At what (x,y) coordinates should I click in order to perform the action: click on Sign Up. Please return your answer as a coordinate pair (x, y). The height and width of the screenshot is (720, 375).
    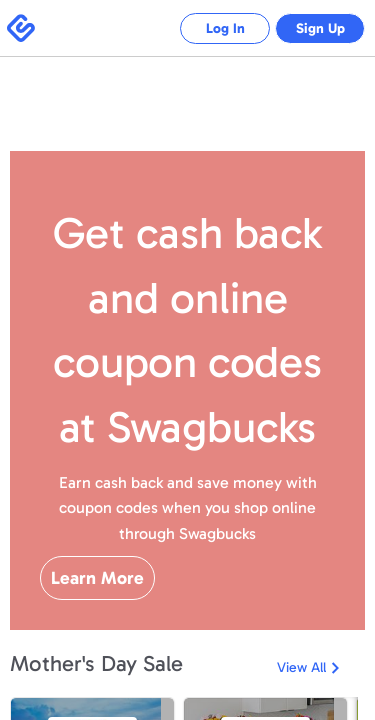
    Looking at the image, I should click on (315, 28).